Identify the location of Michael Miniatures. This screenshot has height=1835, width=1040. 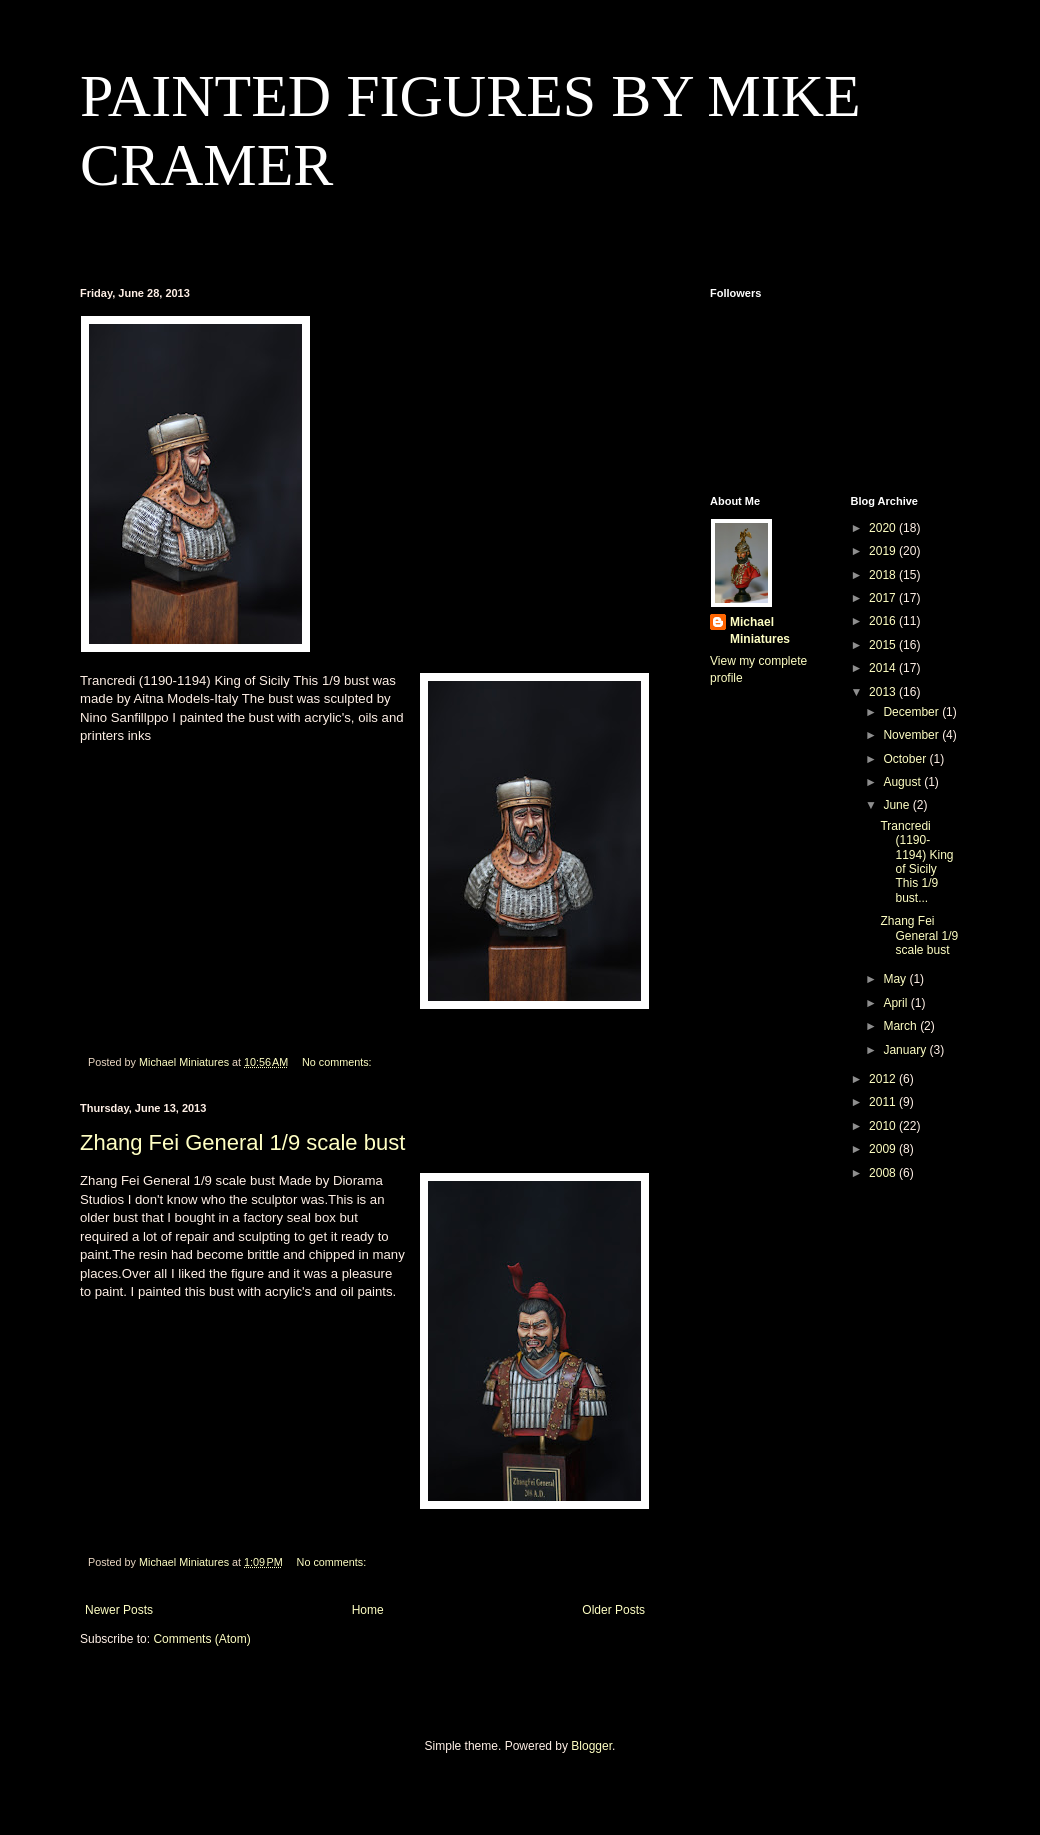
(760, 630).